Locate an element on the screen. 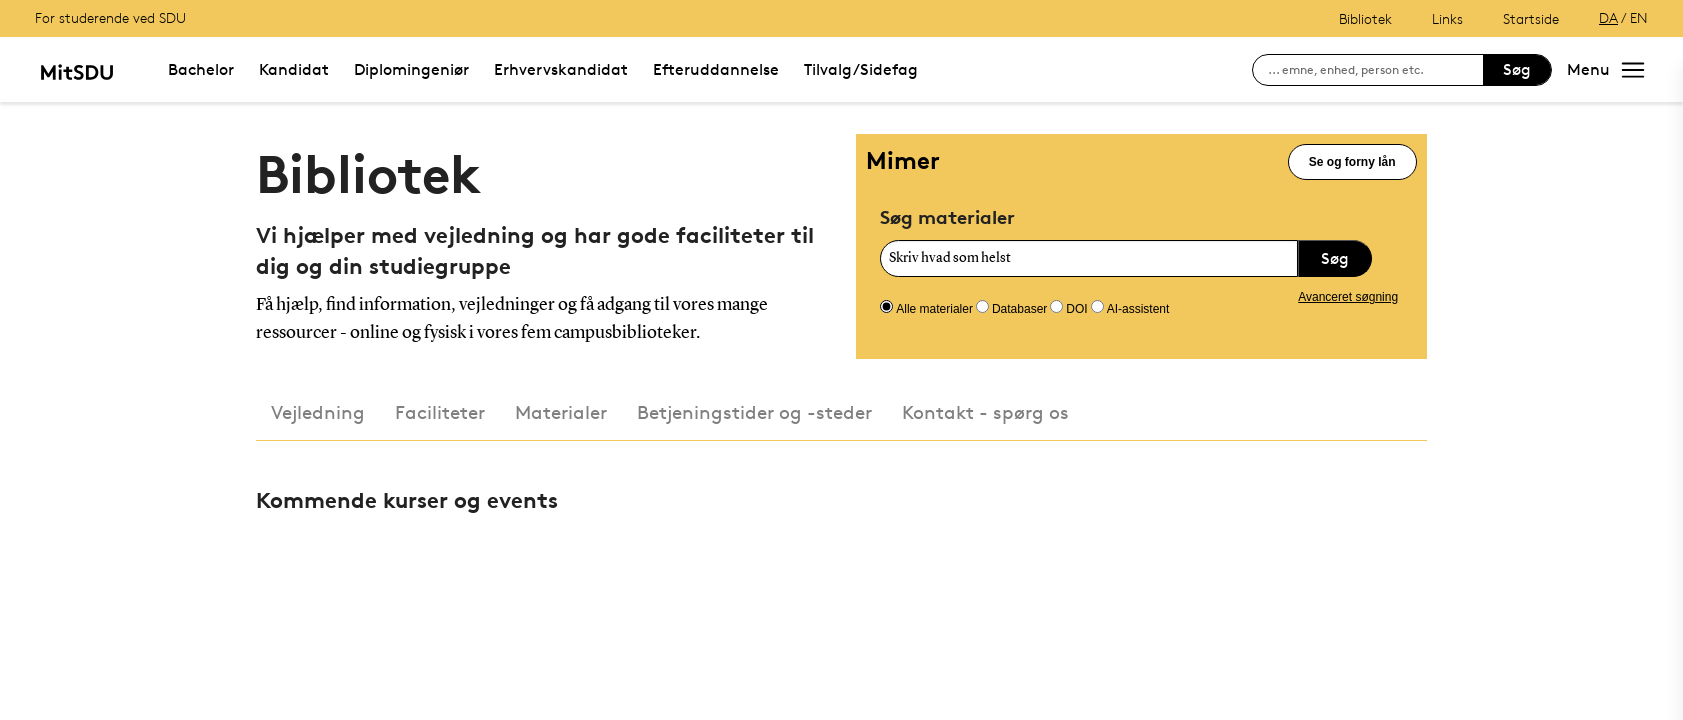 This screenshot has width=1683, height=720. DA is located at coordinates (1608, 17).